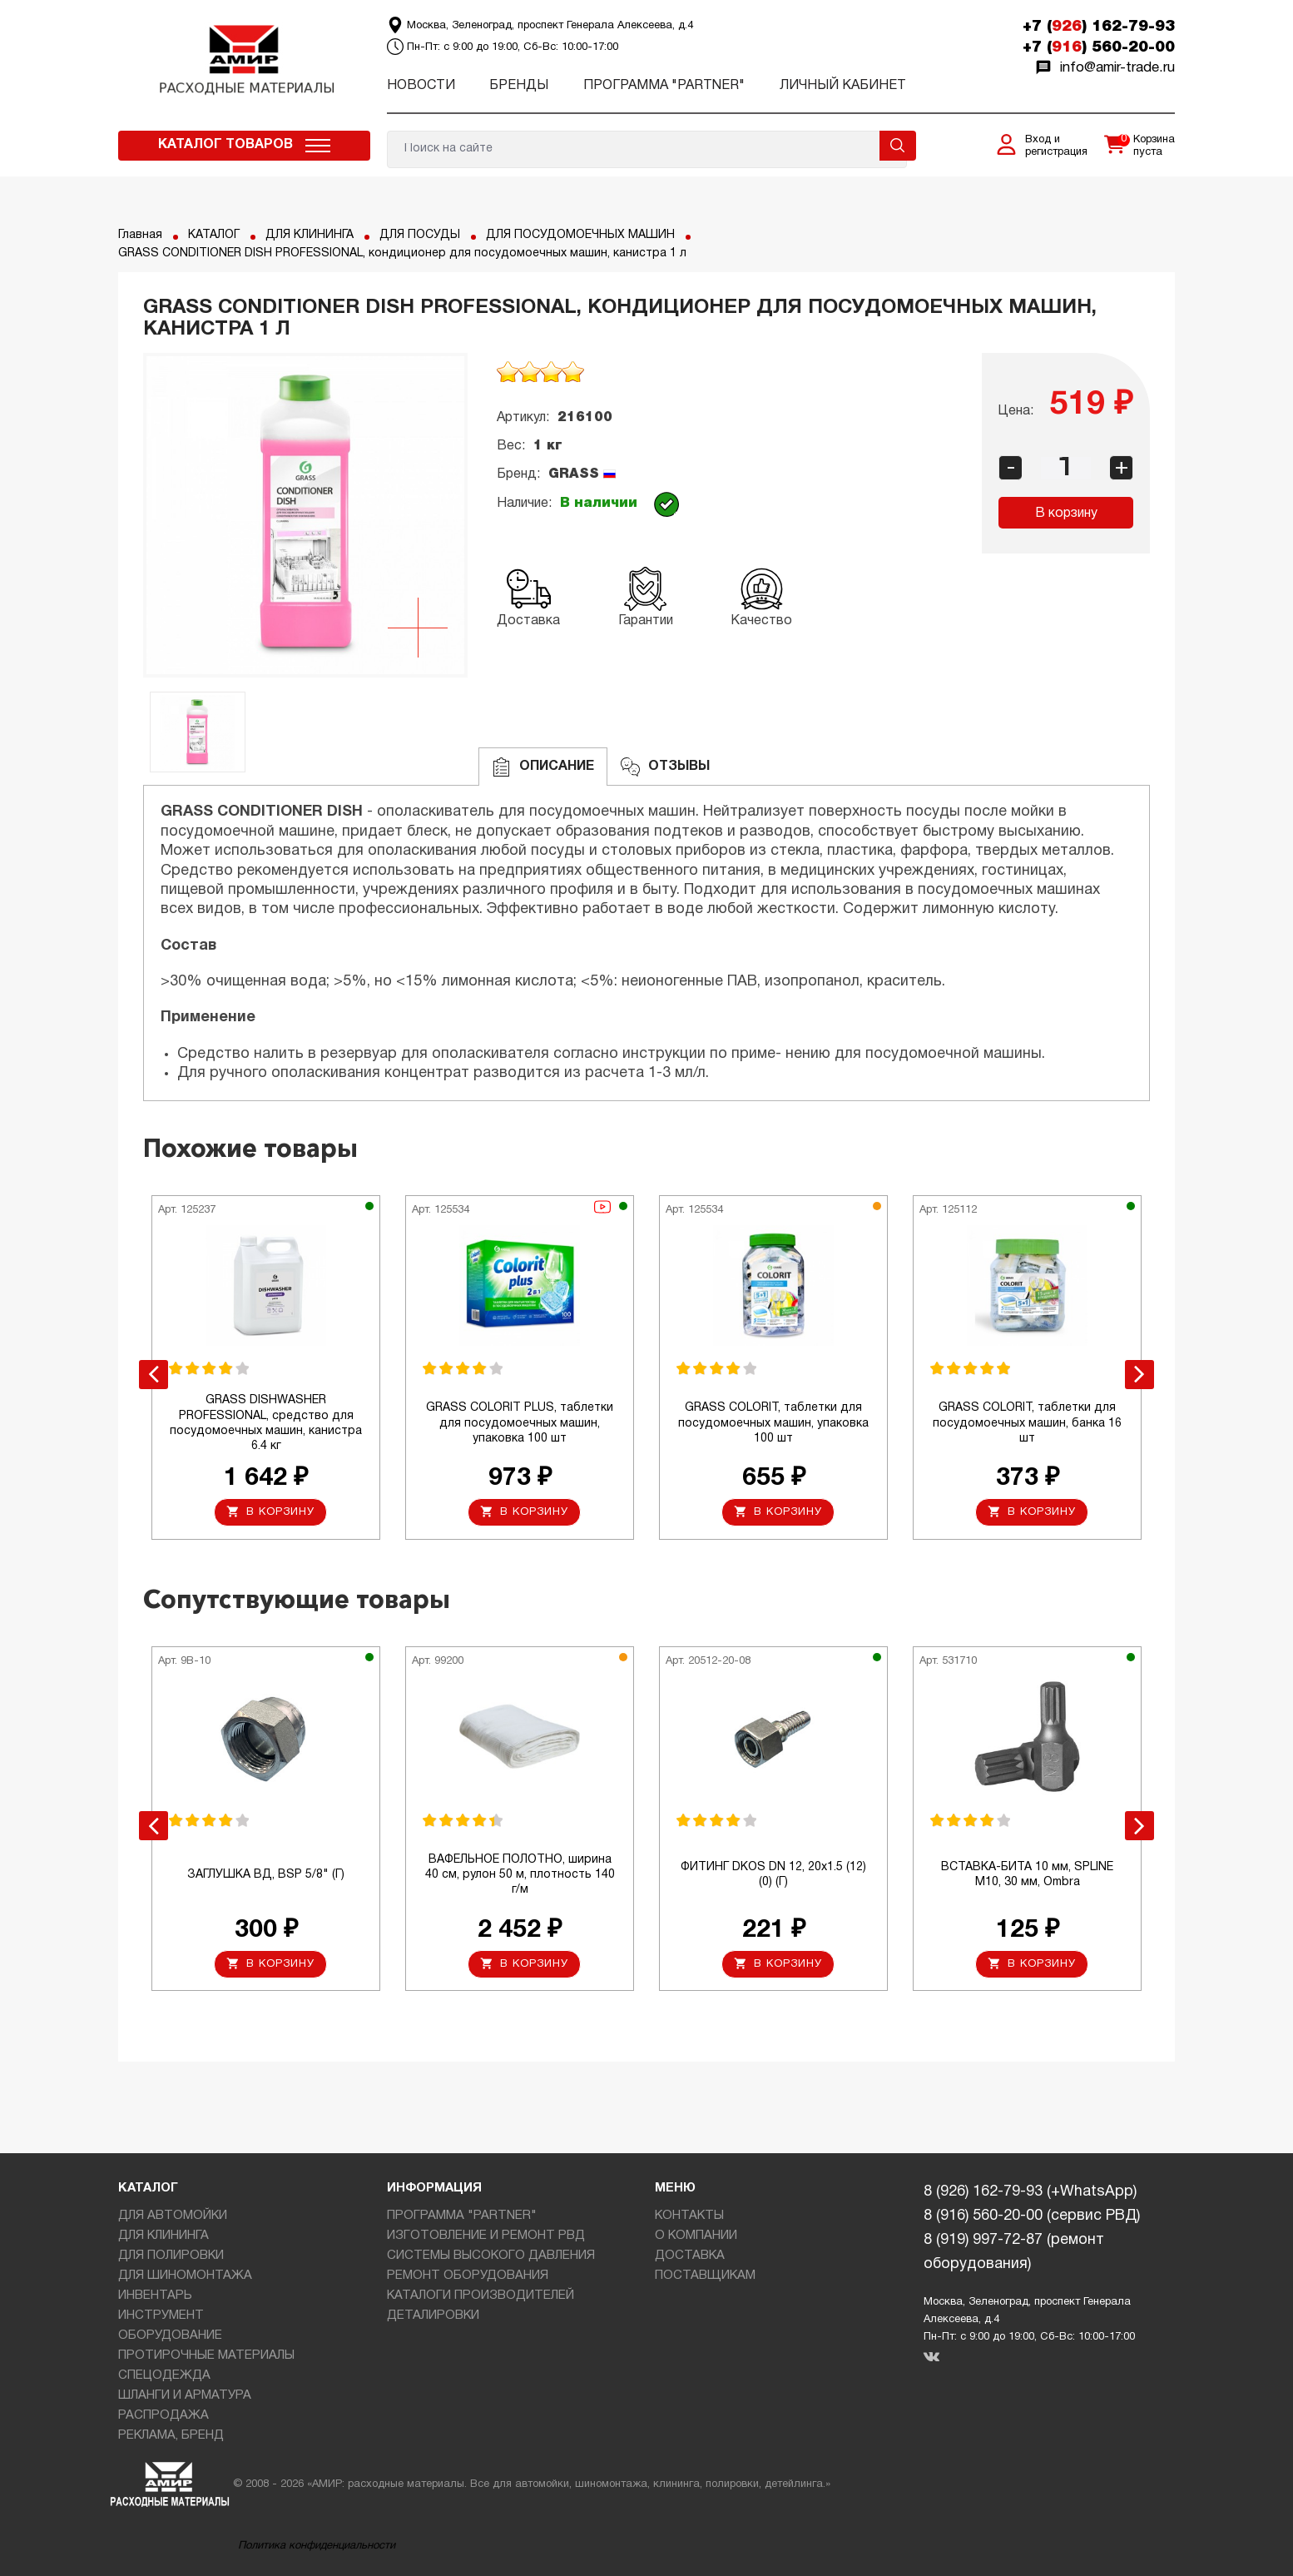  Describe the element at coordinates (664, 86) in the screenshot. I see `ПРОГРАММА "PARTNER"` at that location.